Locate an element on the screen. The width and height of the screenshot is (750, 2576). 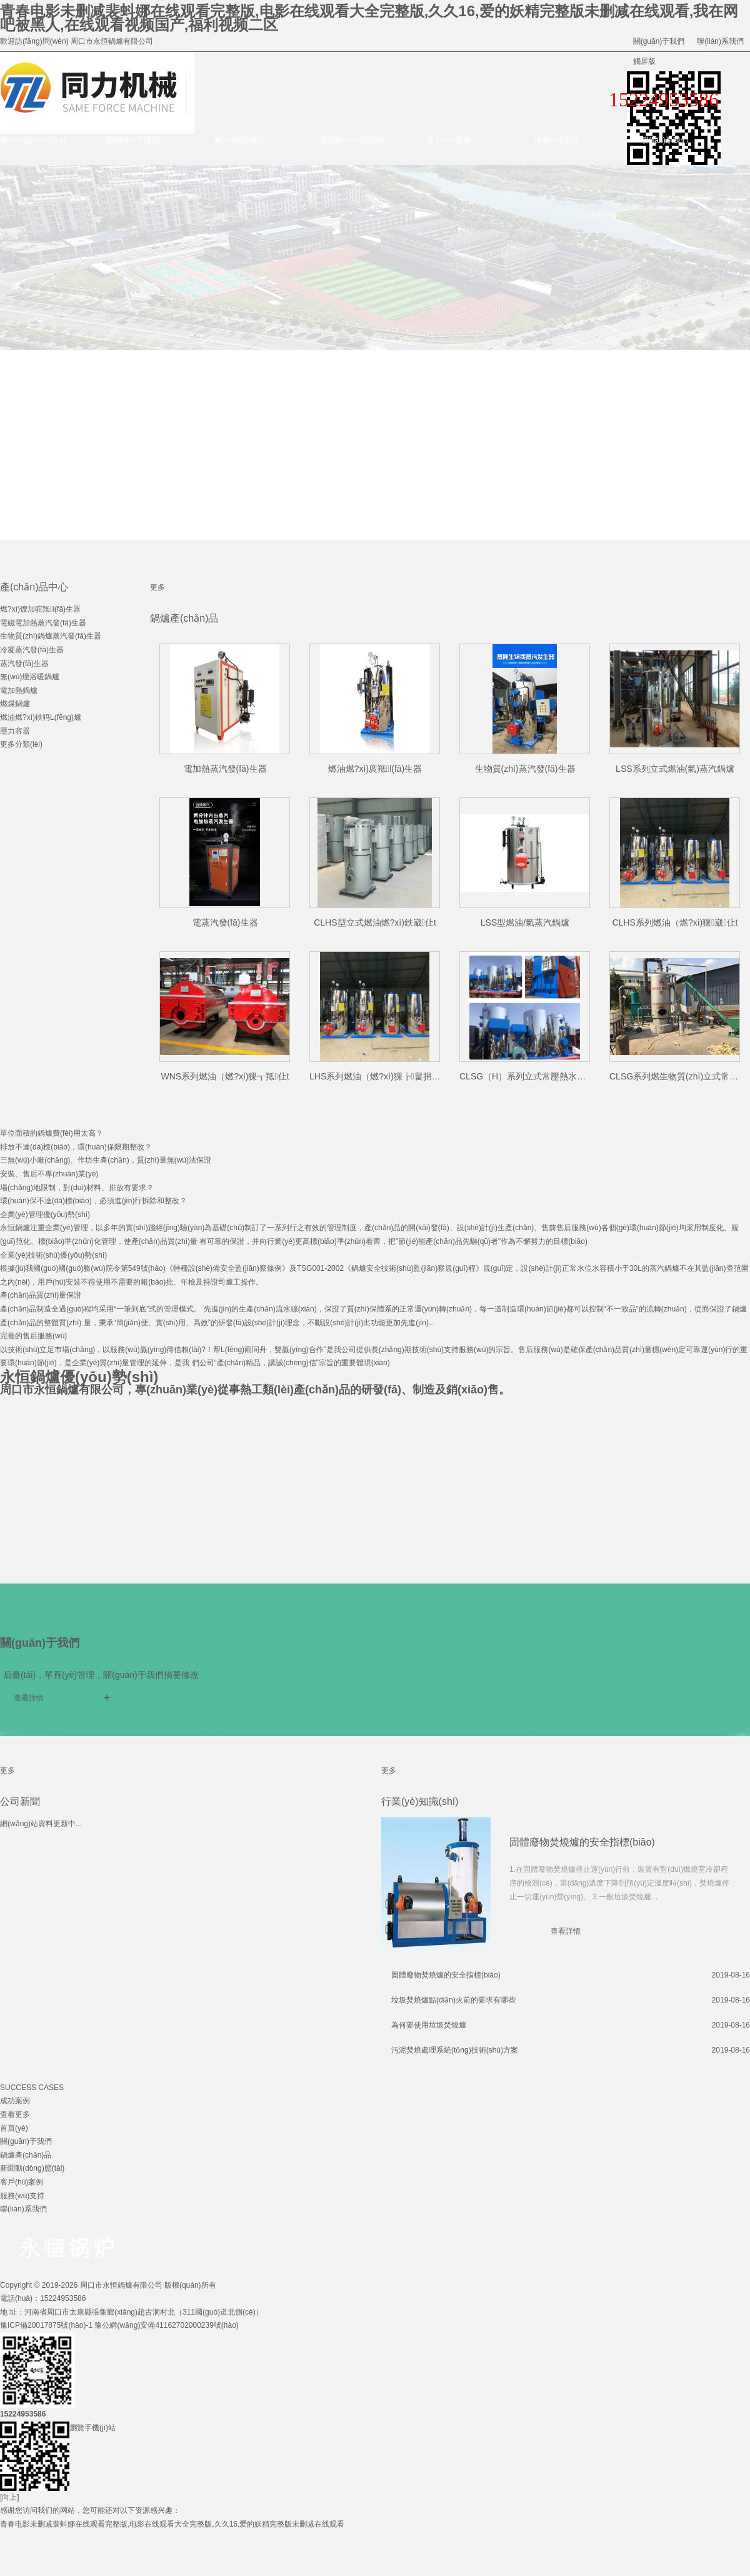
燃油燃?xì)庹羝l(fā)生器 is located at coordinates (375, 769).